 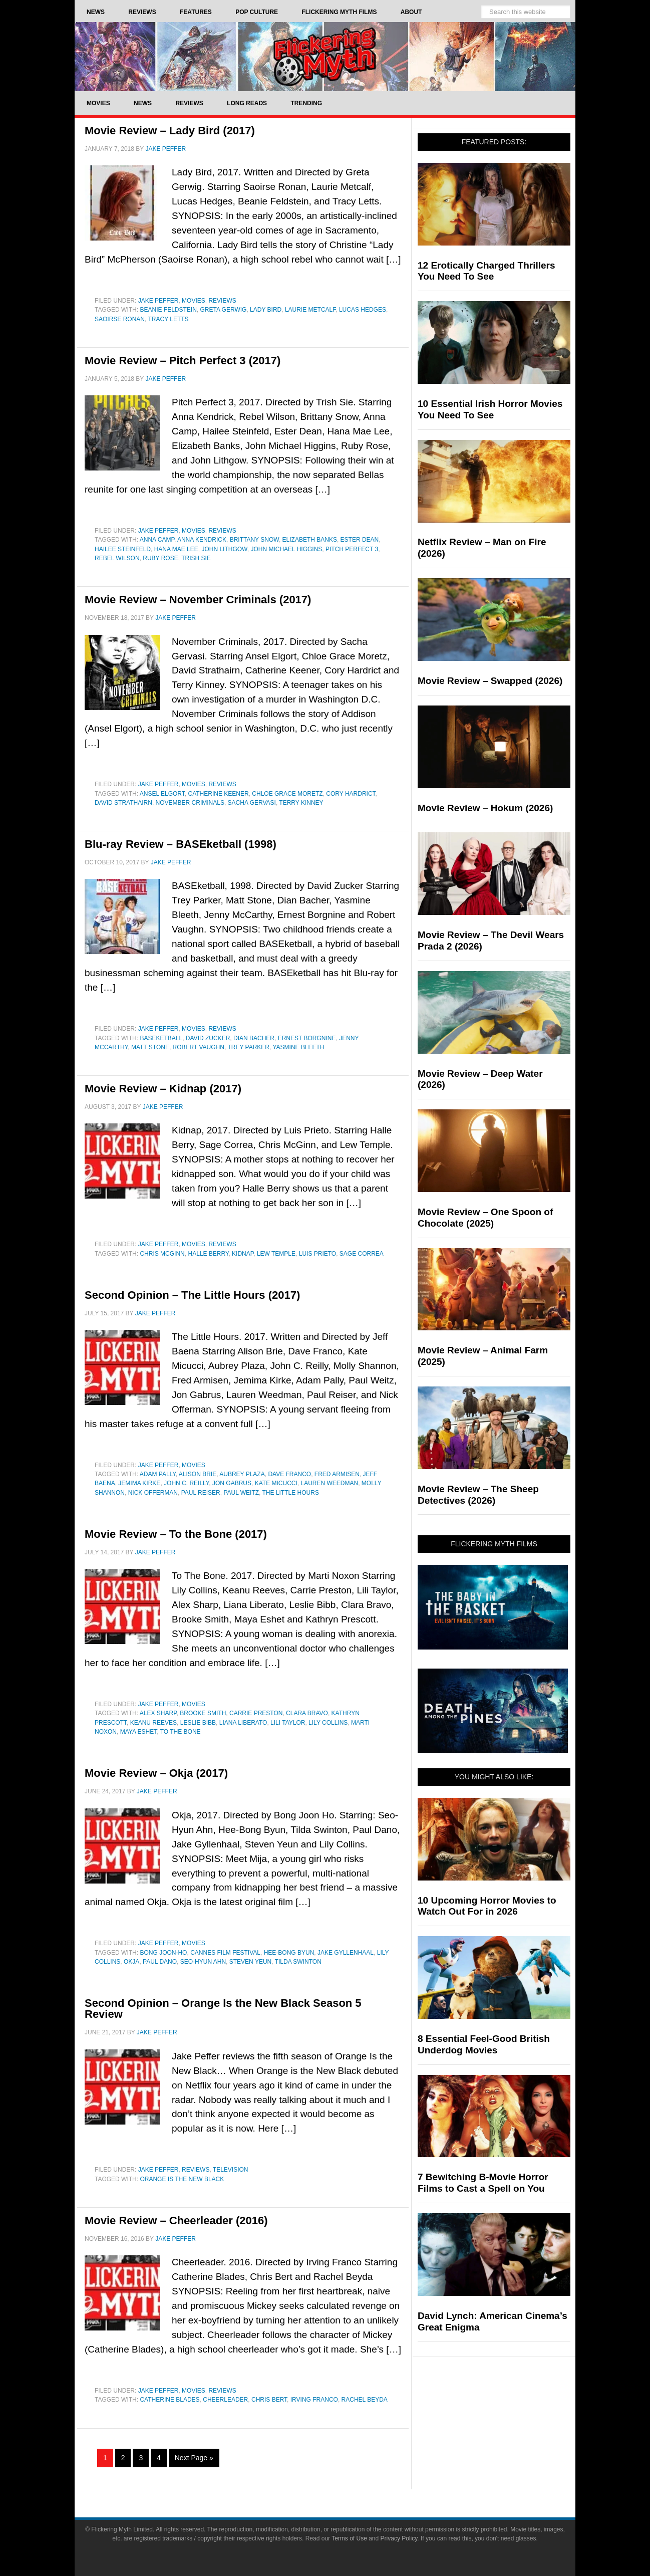 What do you see at coordinates (241, 1492) in the screenshot?
I see `Paul Weitz` at bounding box center [241, 1492].